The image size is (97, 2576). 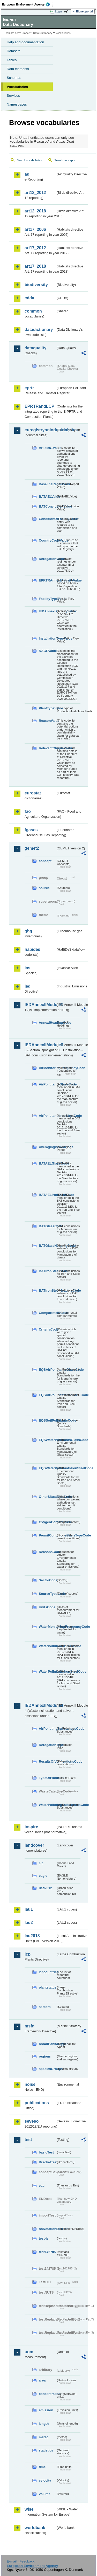 What do you see at coordinates (47, 1116) in the screenshot?
I see `AirPollutantsIronSteelCode` at bounding box center [47, 1116].